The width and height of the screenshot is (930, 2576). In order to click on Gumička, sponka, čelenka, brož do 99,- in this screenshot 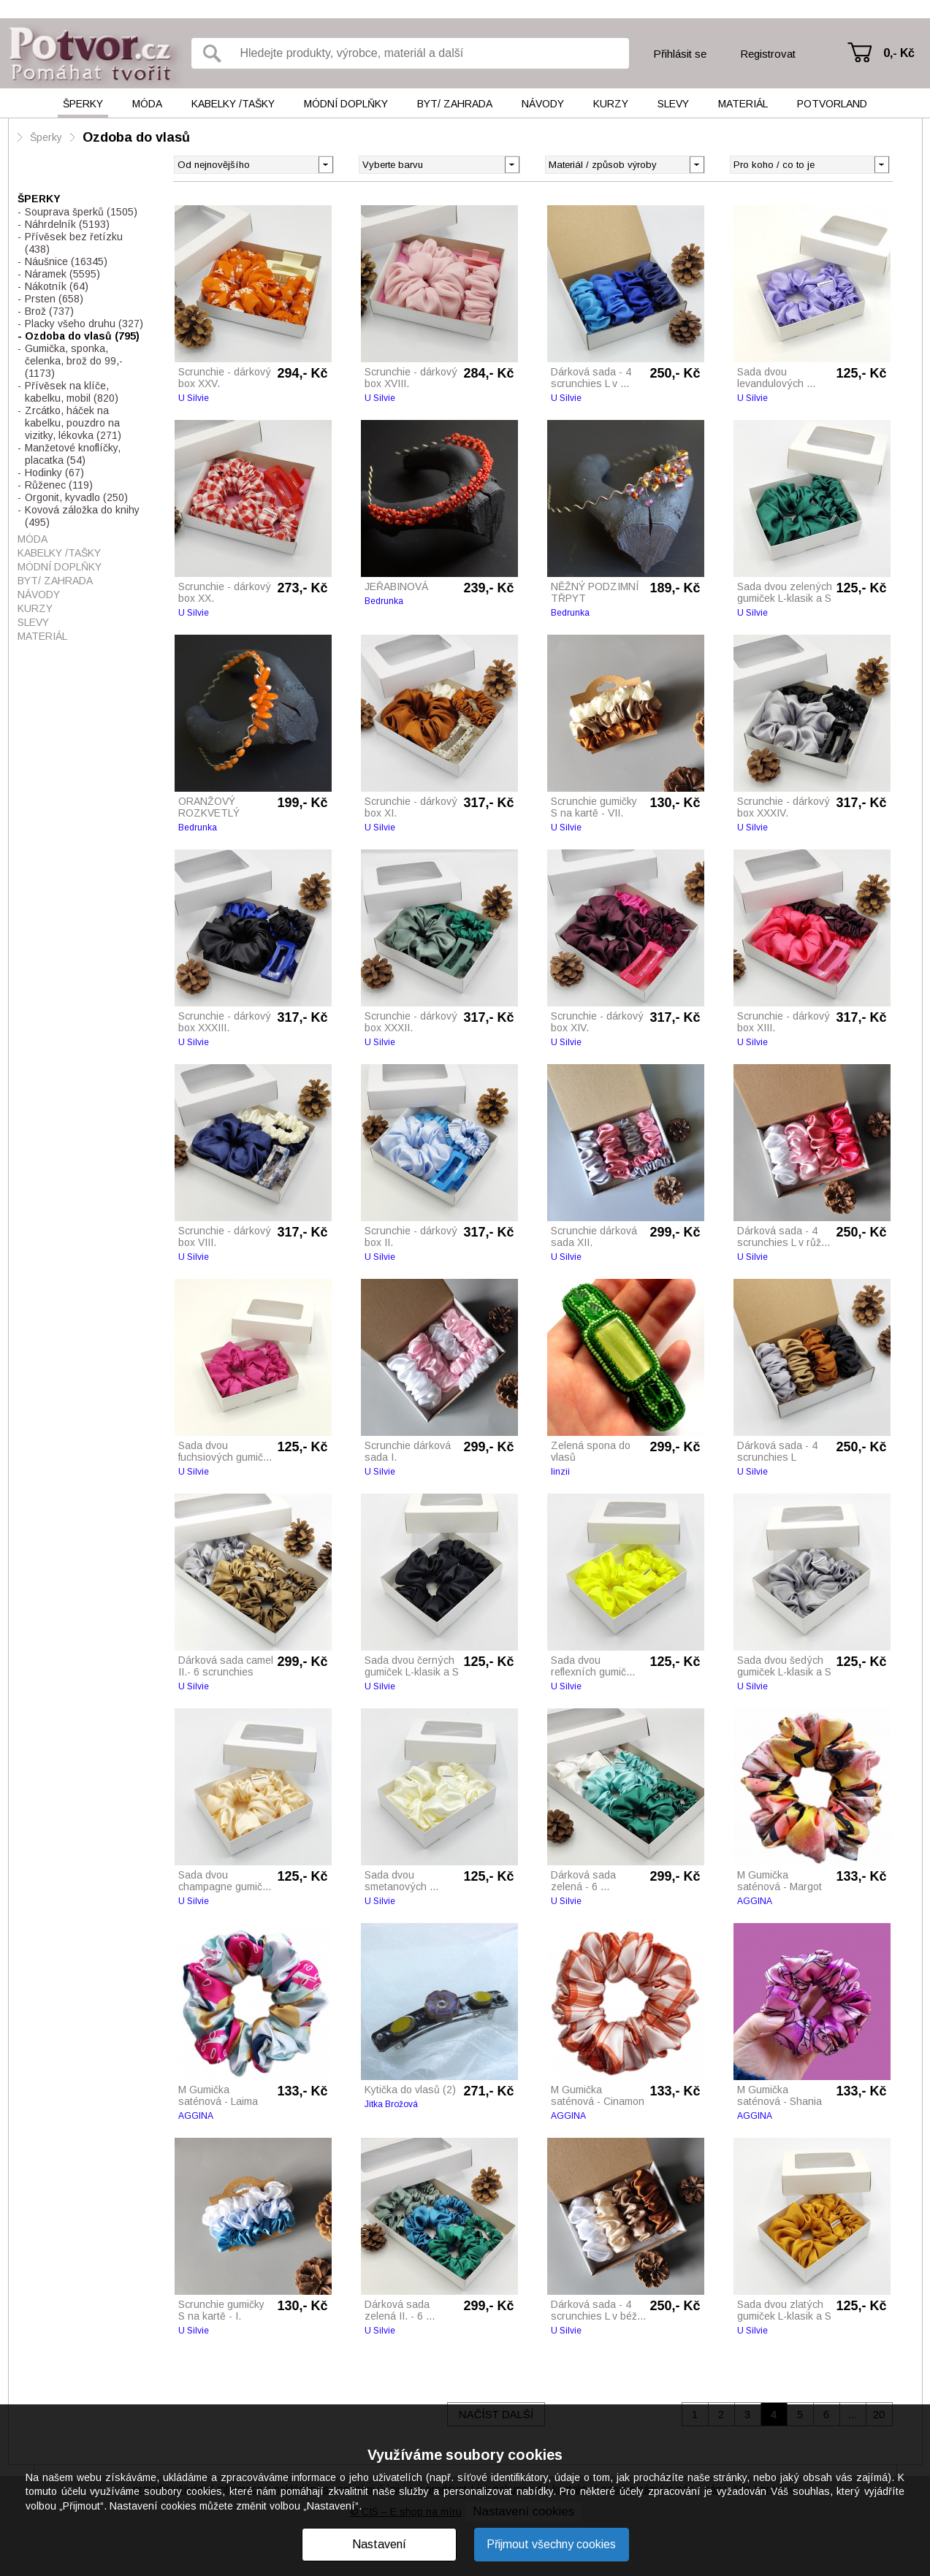, I will do `click(74, 361)`.